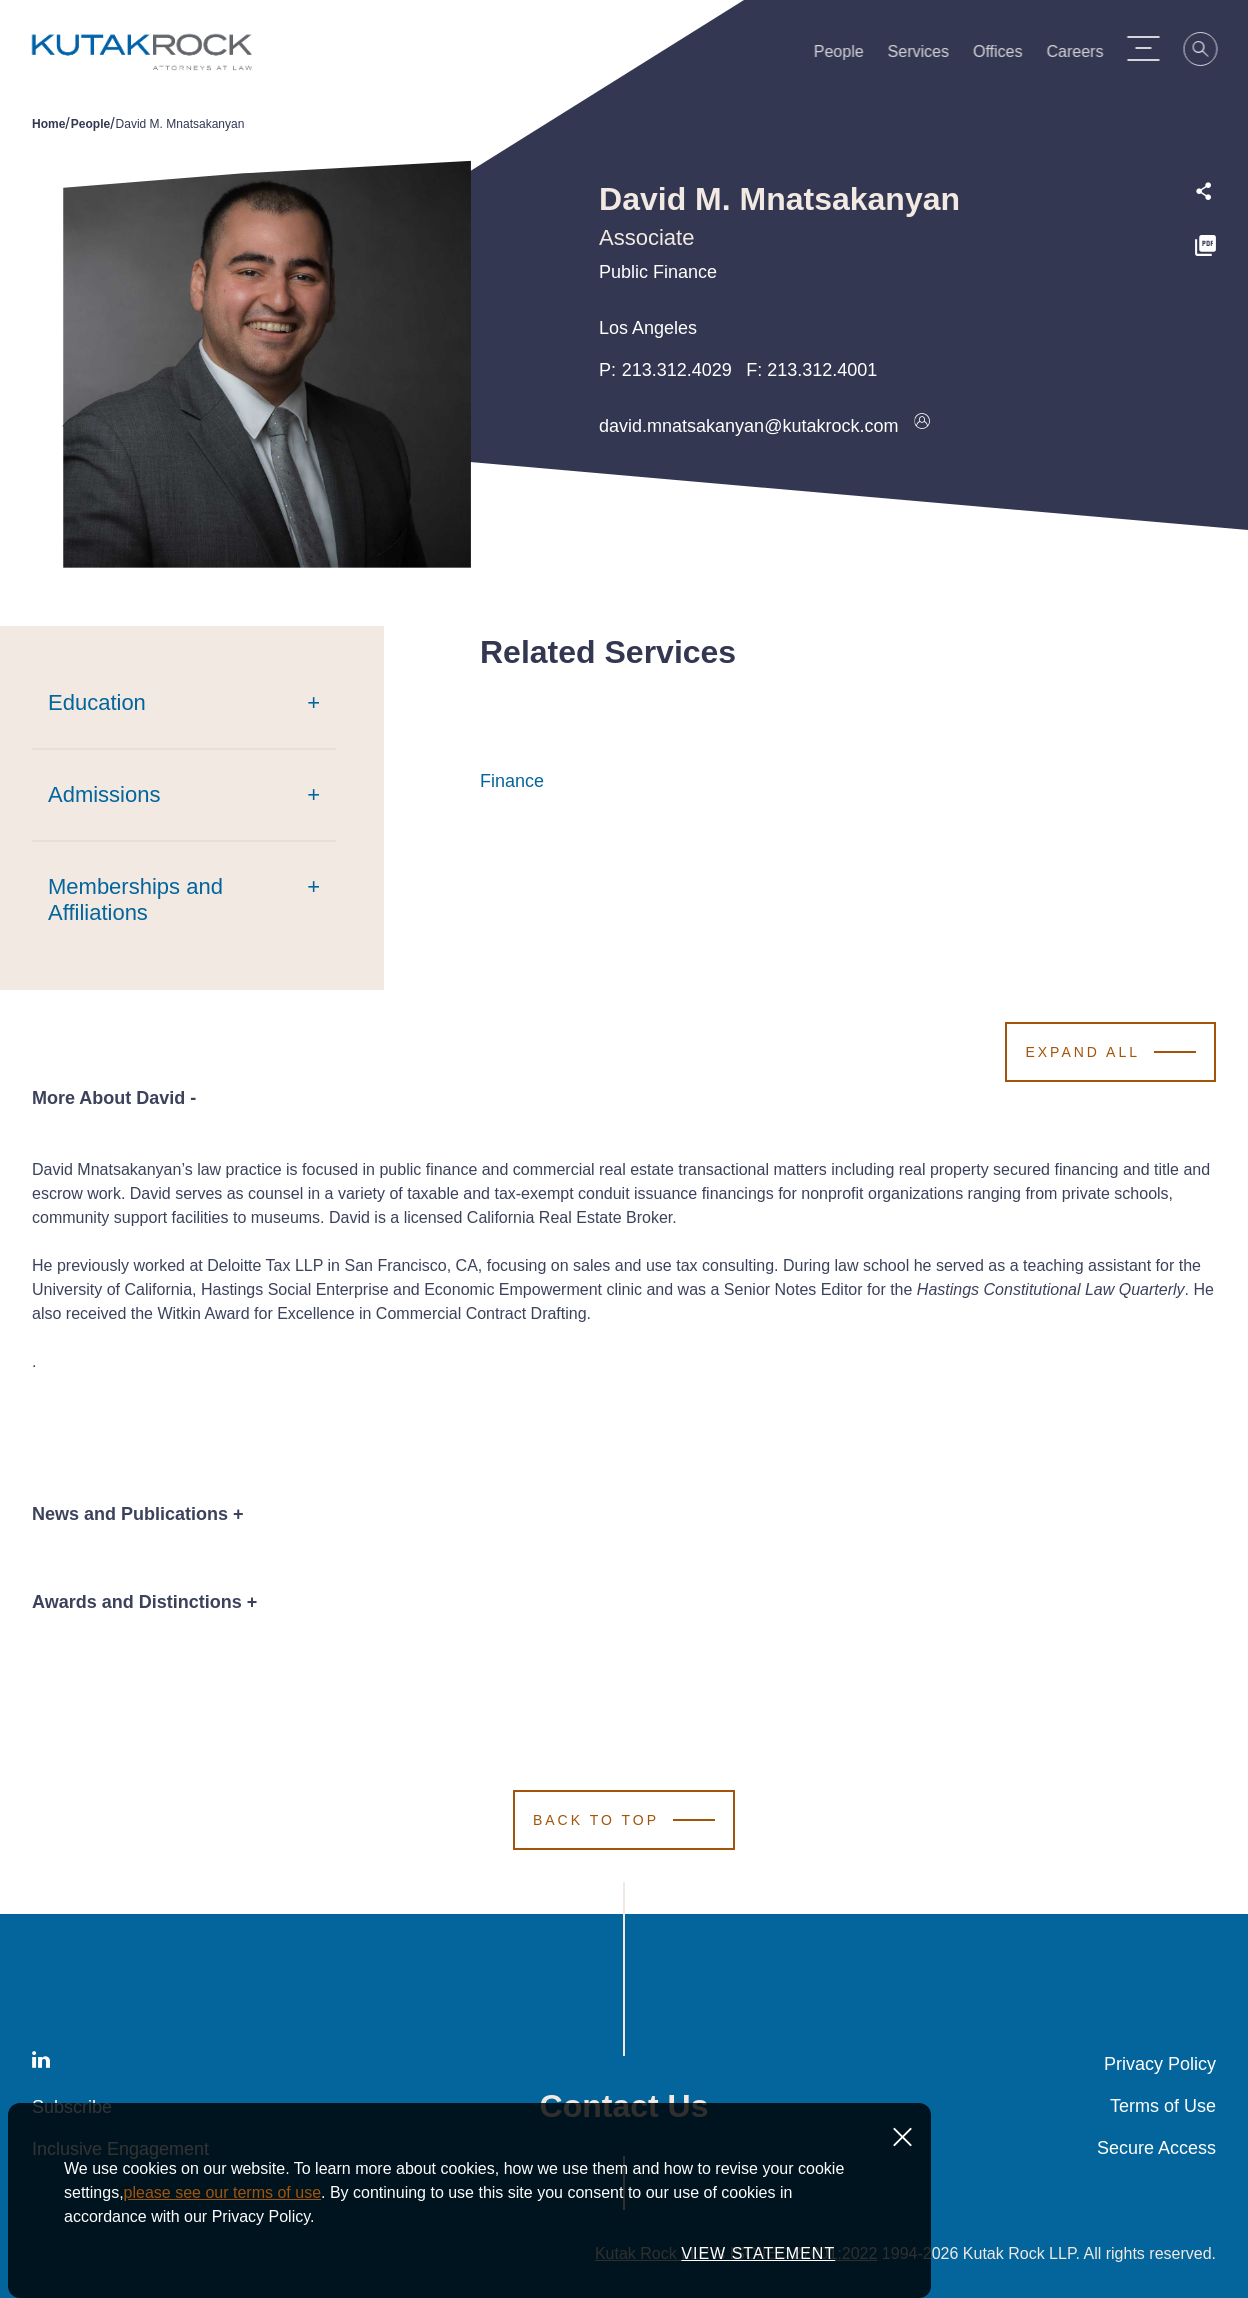  Describe the element at coordinates (1156, 2148) in the screenshot. I see `Secure Access` at that location.